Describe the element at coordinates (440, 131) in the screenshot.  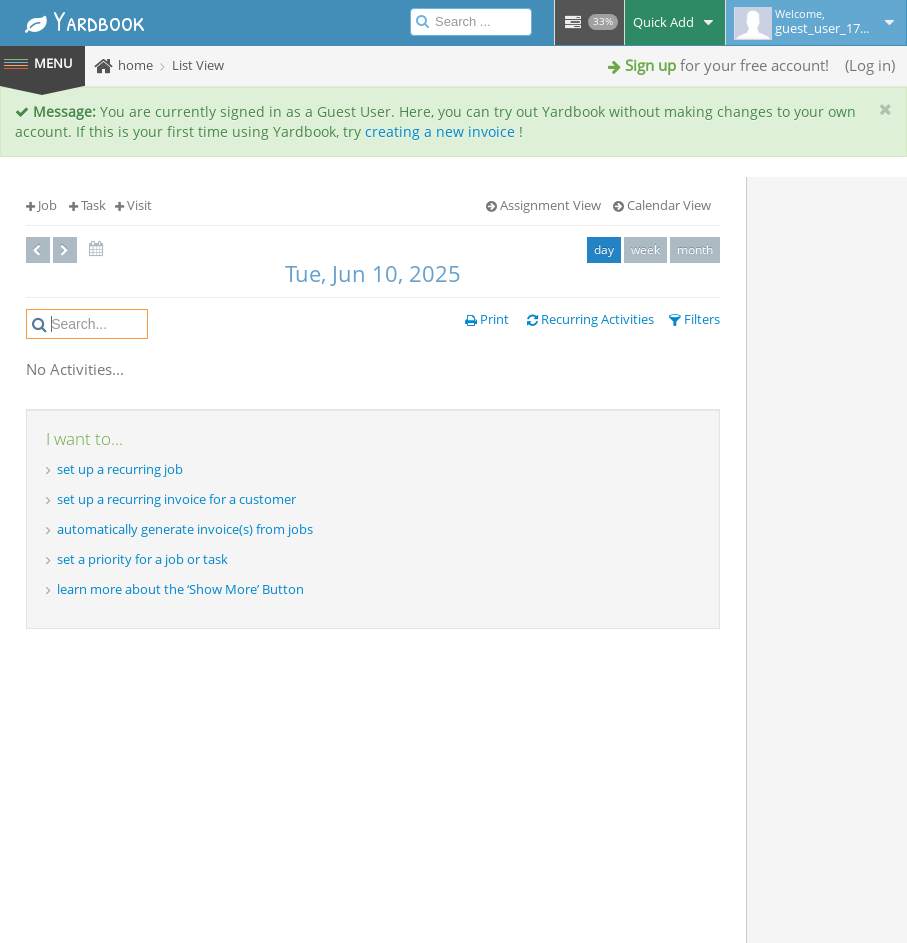
I see `creating a new invoice` at that location.